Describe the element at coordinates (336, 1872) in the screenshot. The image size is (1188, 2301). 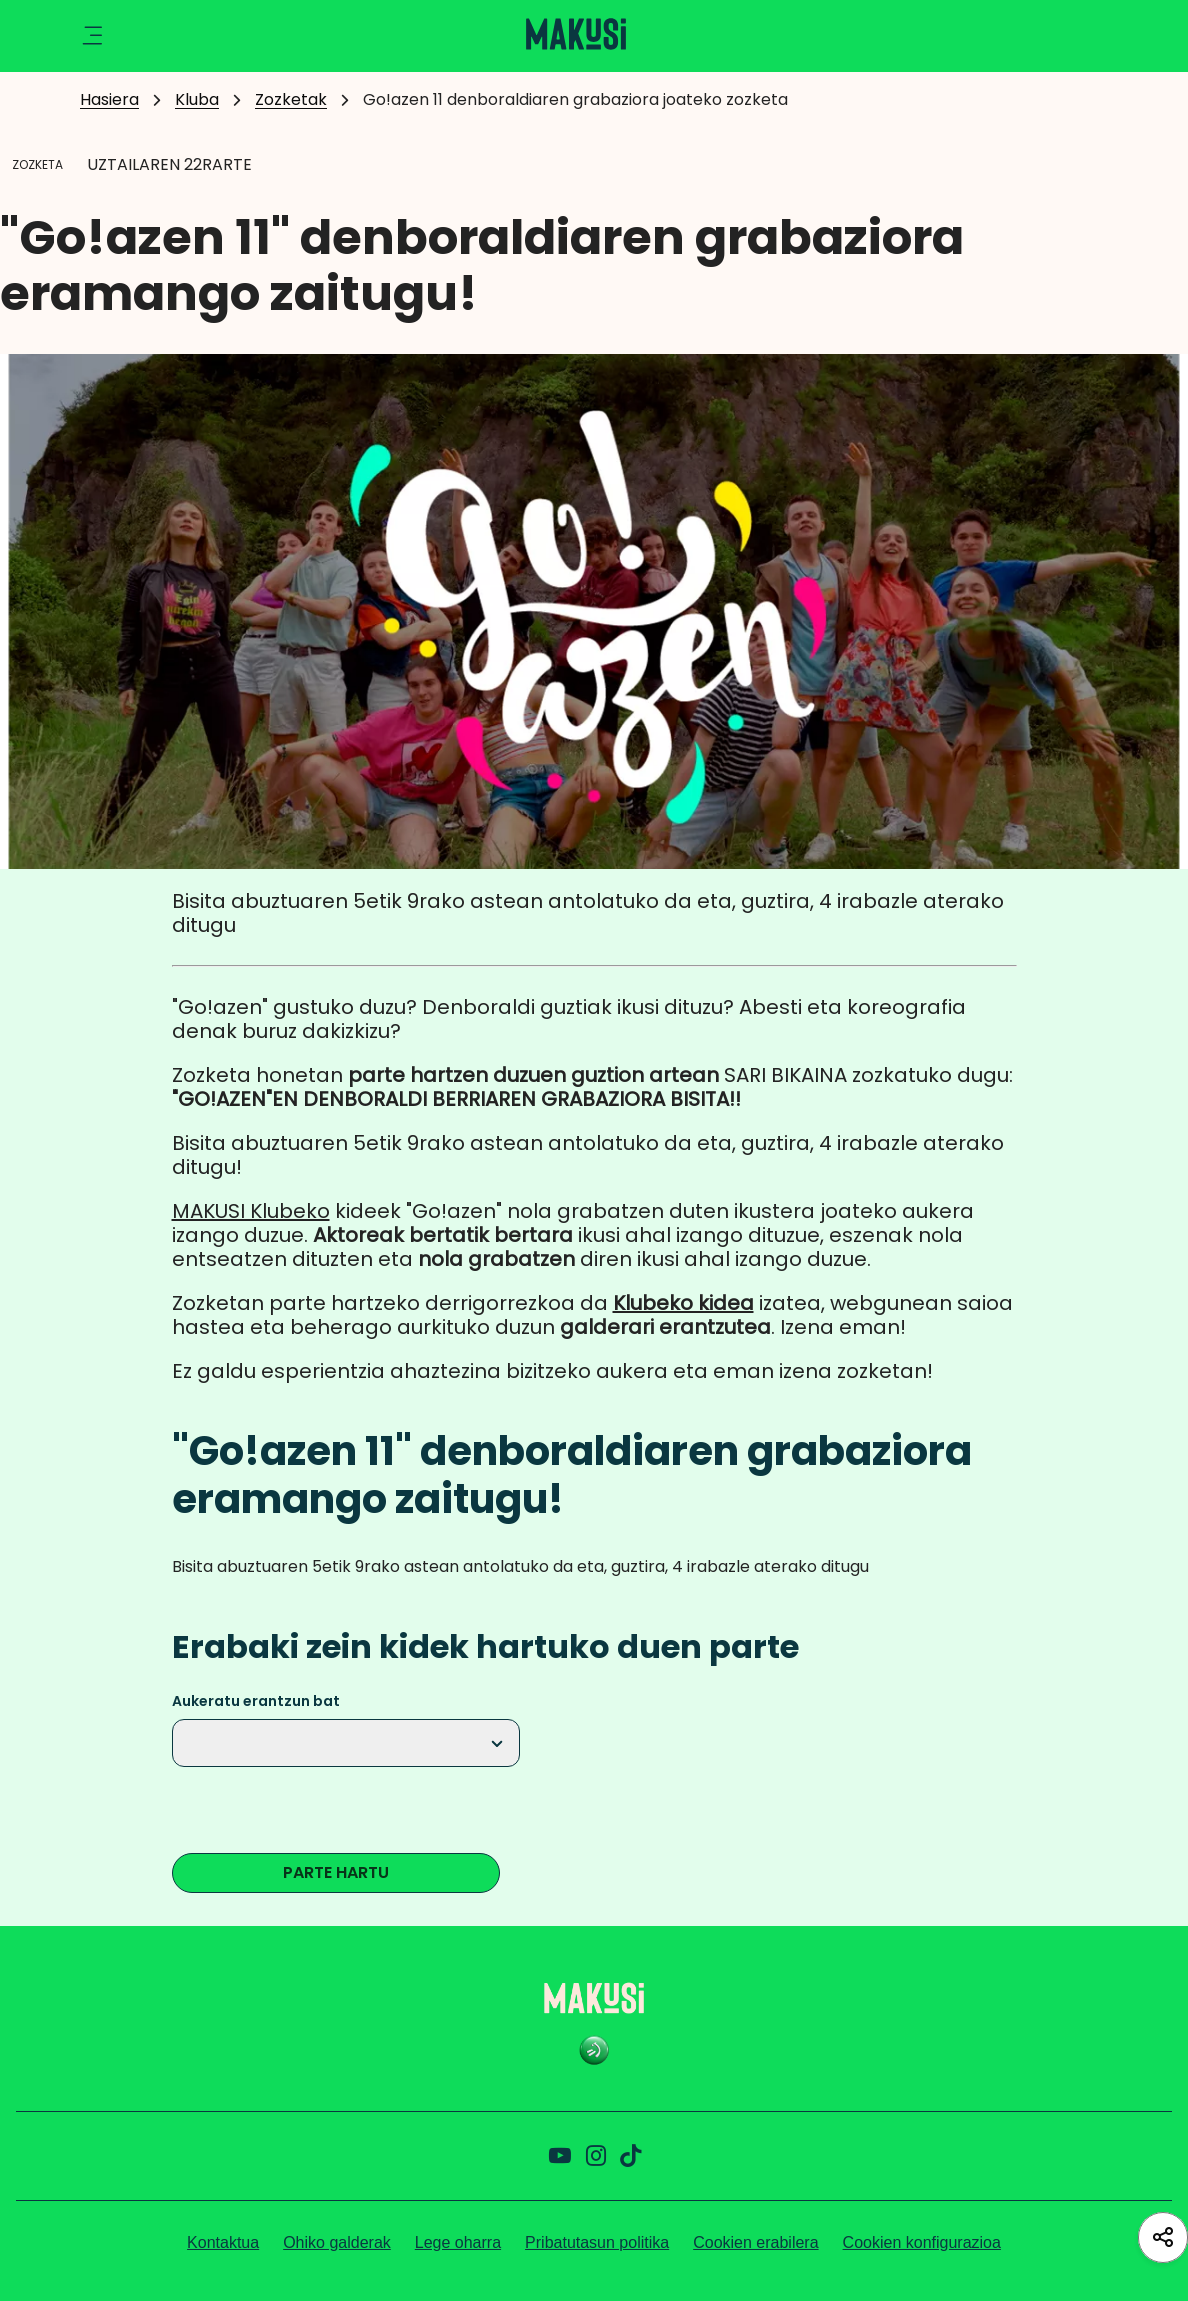
I see `PARTE HARTU` at that location.